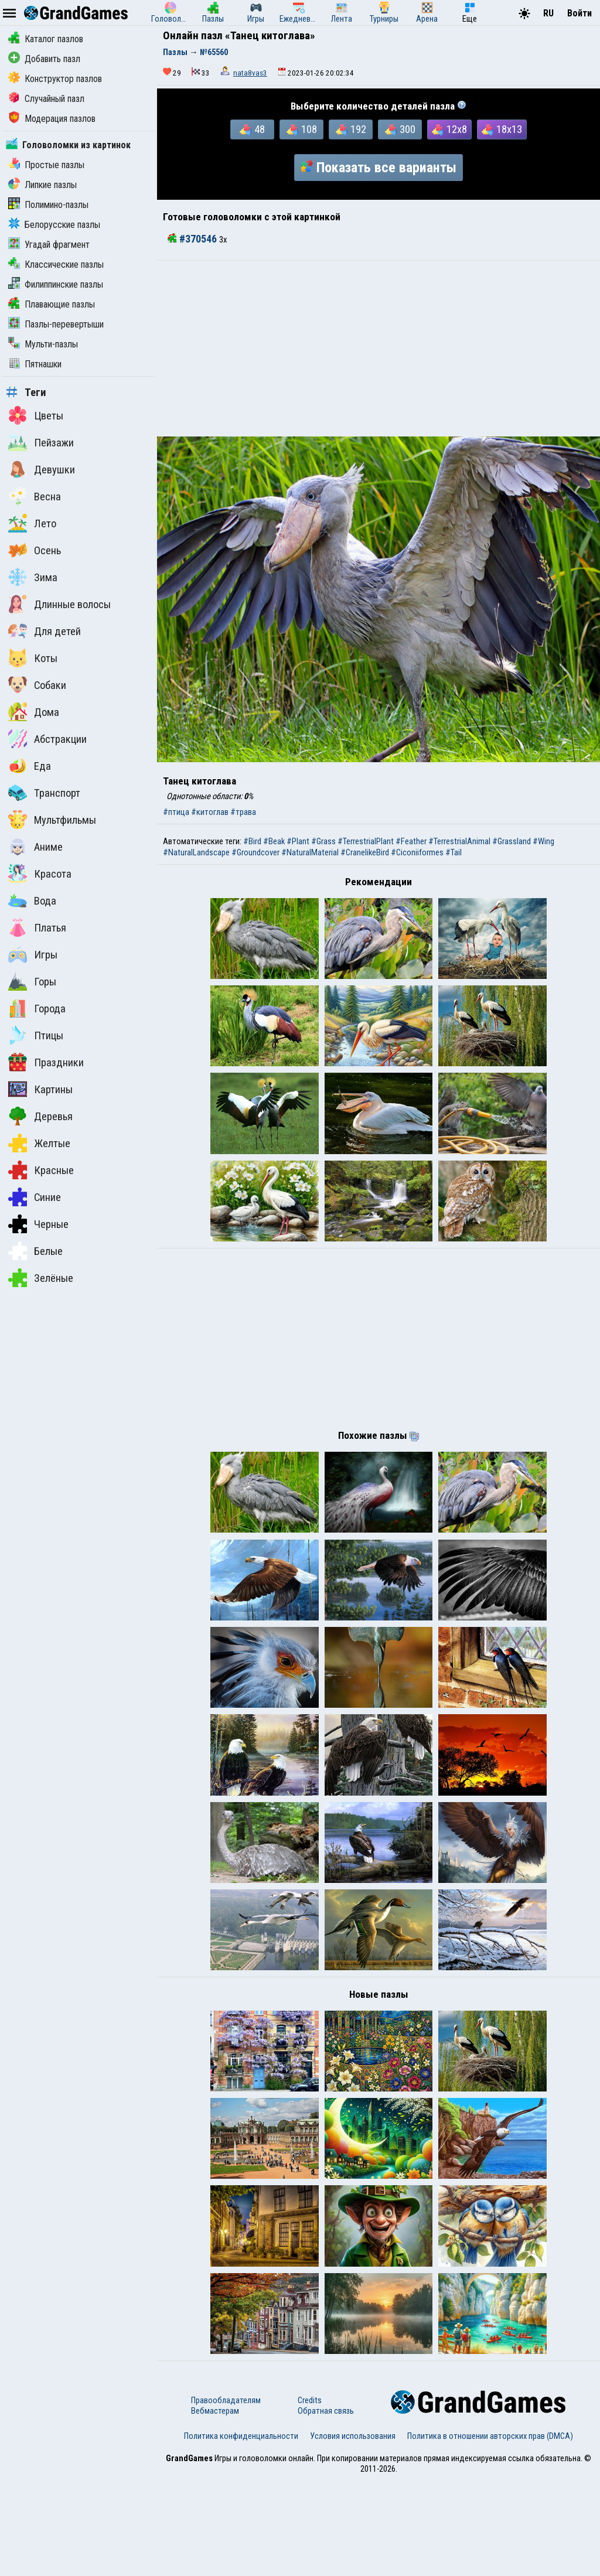 The width and height of the screenshot is (600, 2576). Describe the element at coordinates (252, 129) in the screenshot. I see `48` at that location.